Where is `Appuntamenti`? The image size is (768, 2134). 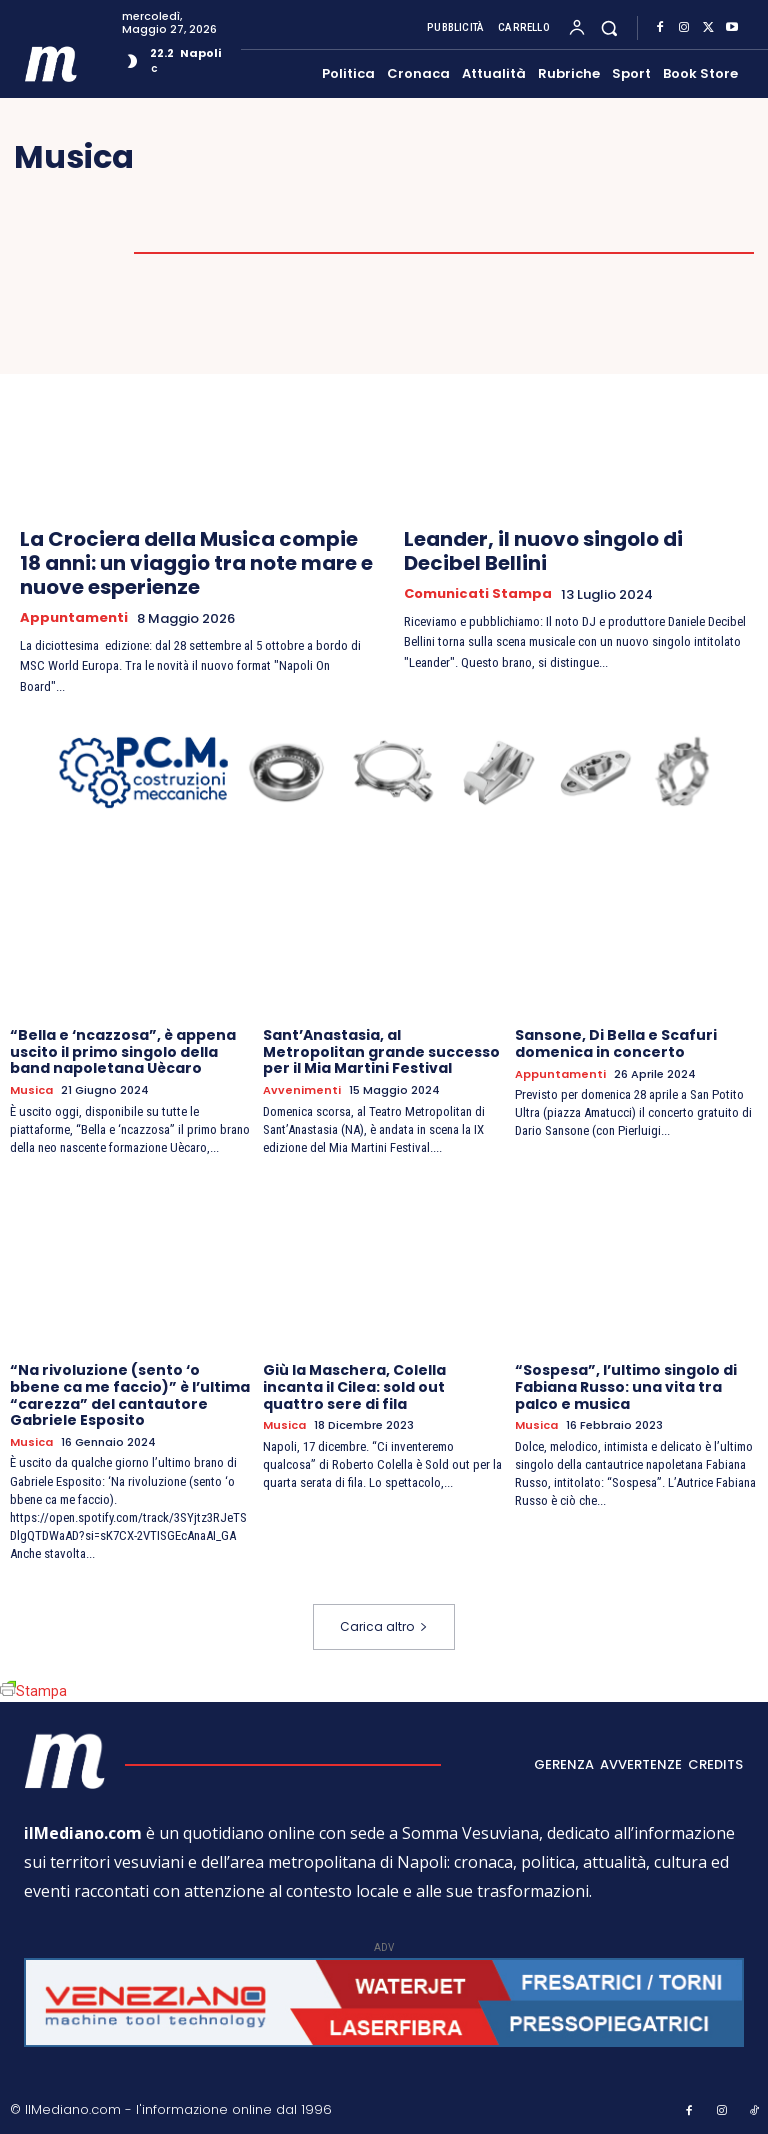 Appuntamenti is located at coordinates (74, 618).